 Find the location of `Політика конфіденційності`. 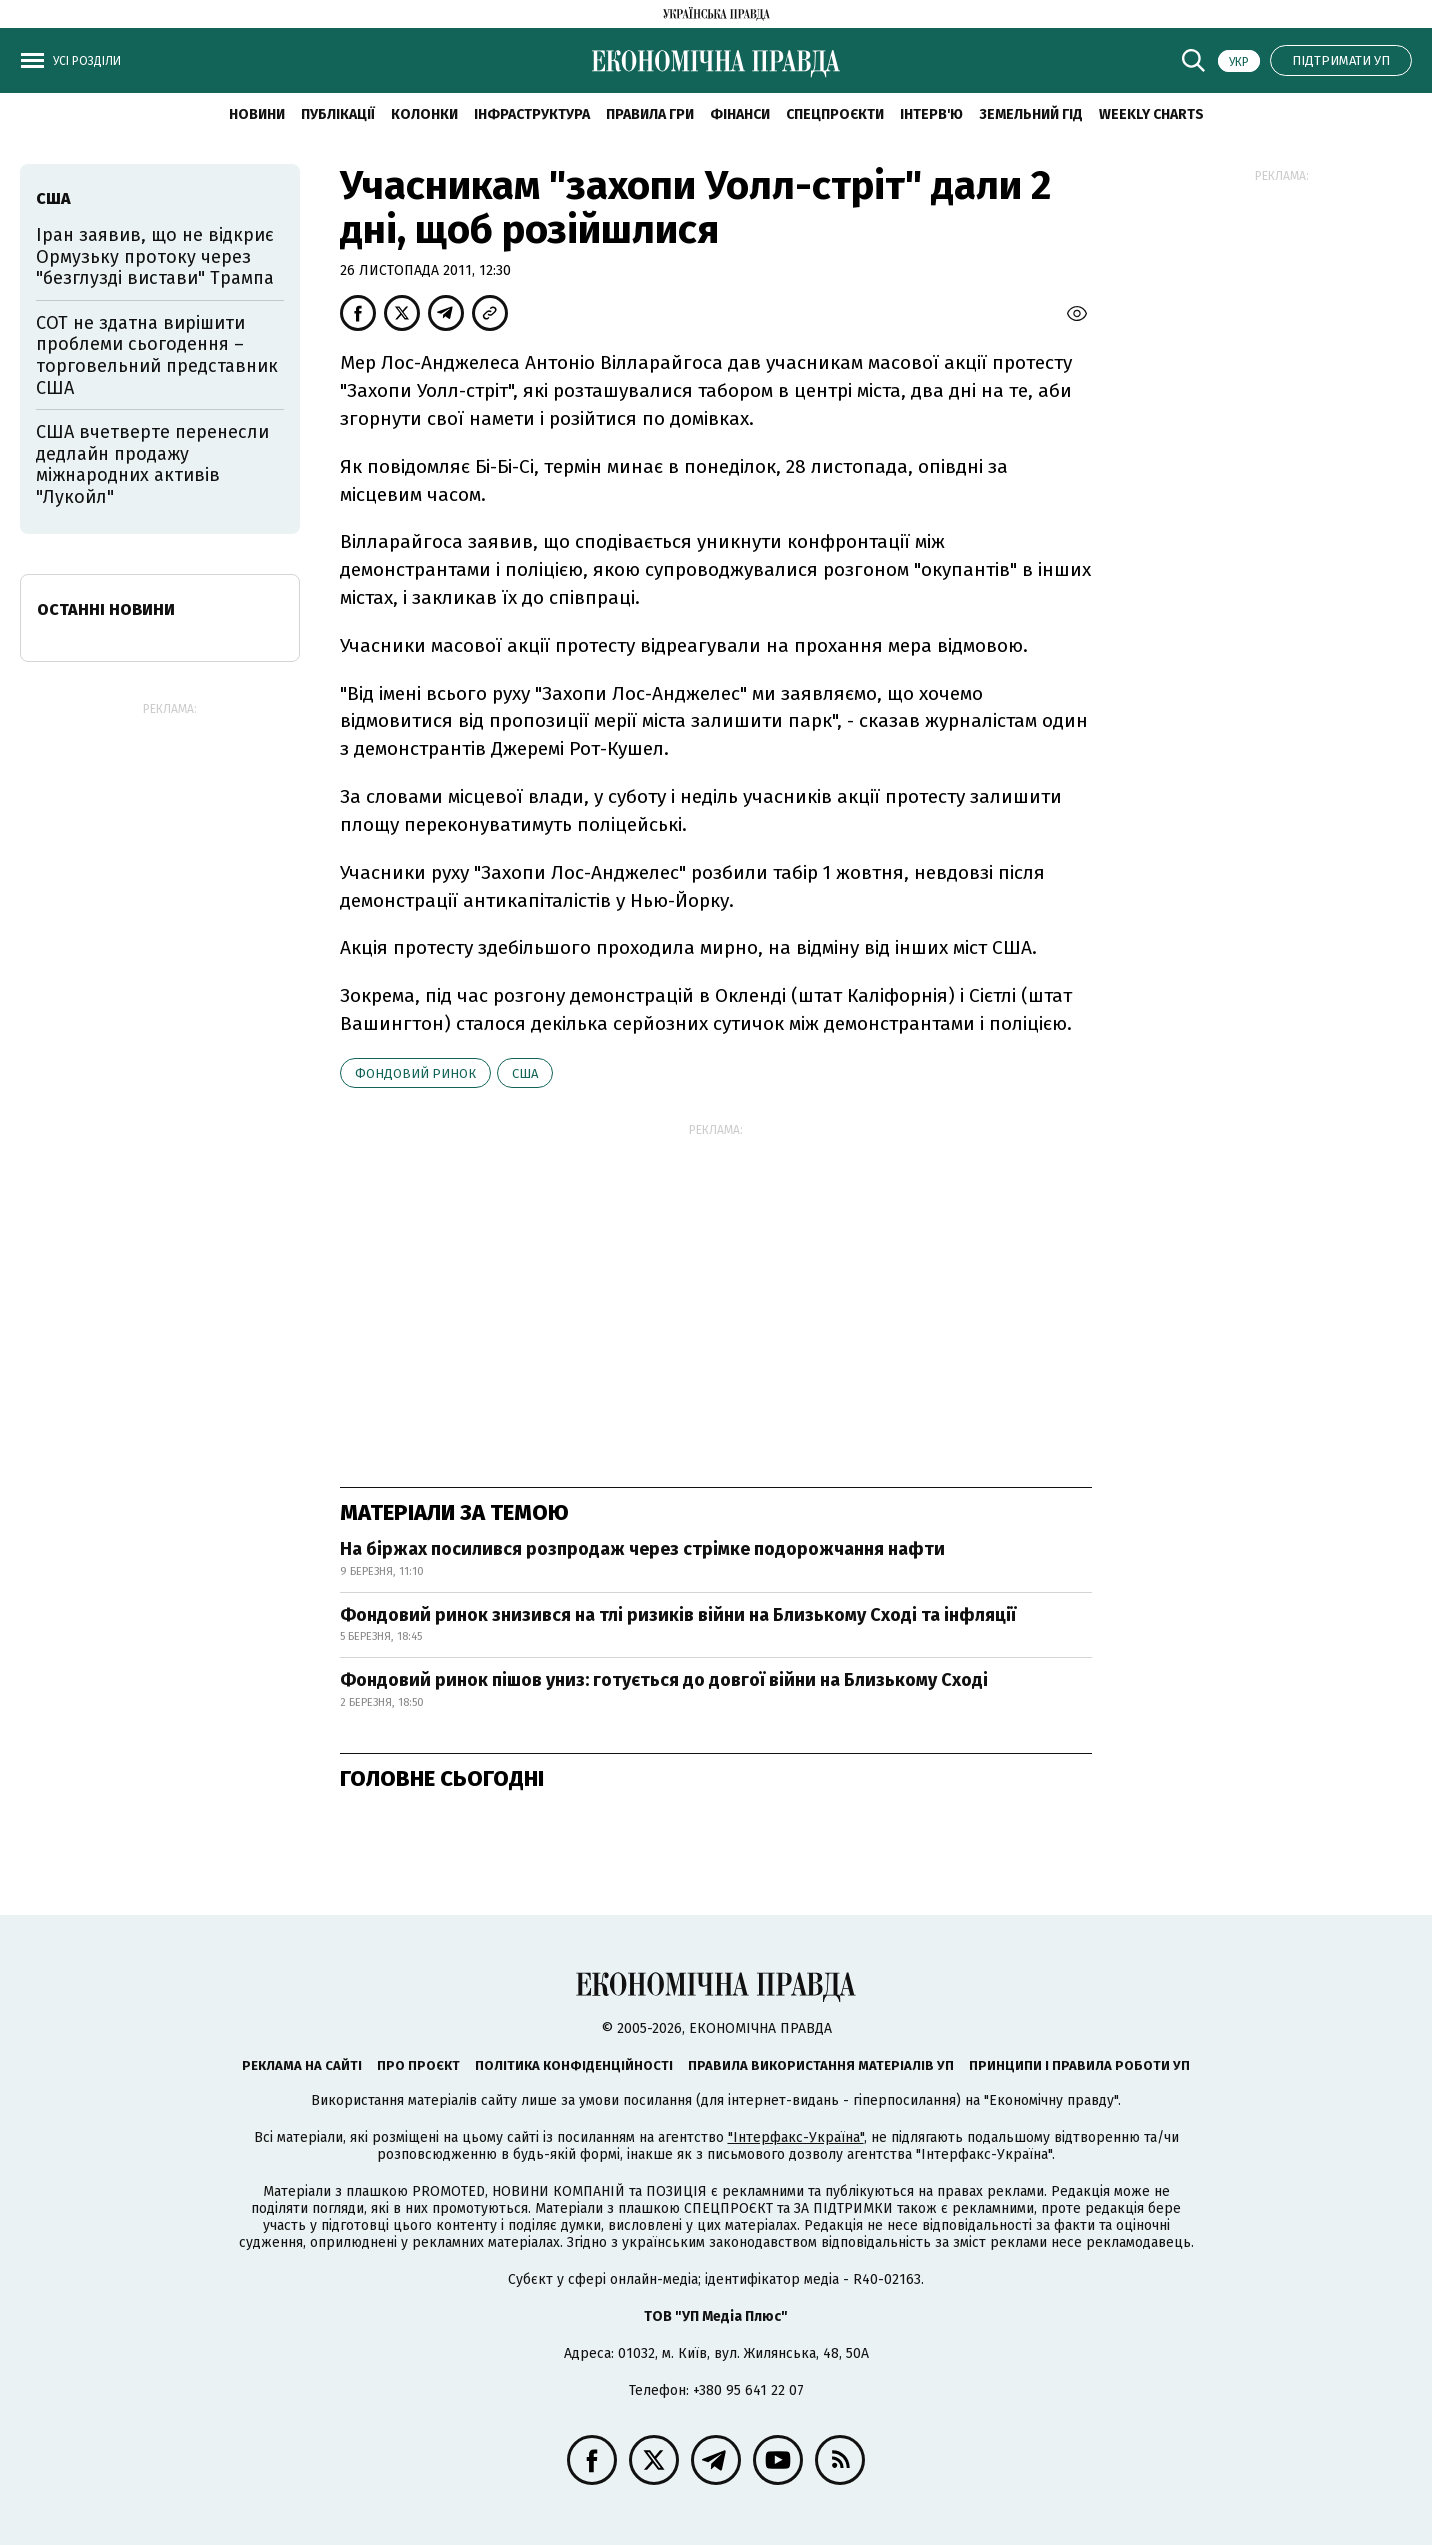

Політика конфіденційності is located at coordinates (574, 2065).